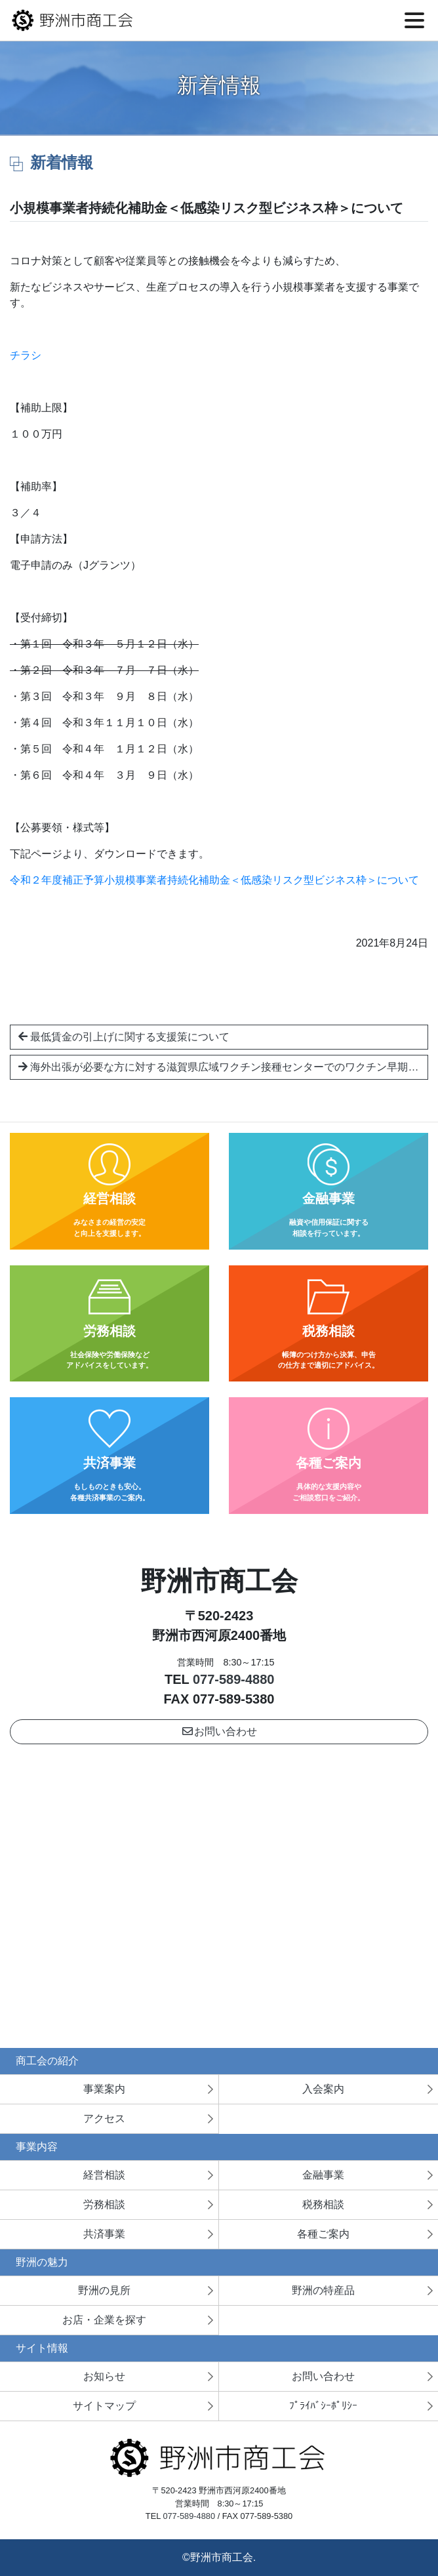  What do you see at coordinates (104, 2319) in the screenshot?
I see `お店・企業を探す` at bounding box center [104, 2319].